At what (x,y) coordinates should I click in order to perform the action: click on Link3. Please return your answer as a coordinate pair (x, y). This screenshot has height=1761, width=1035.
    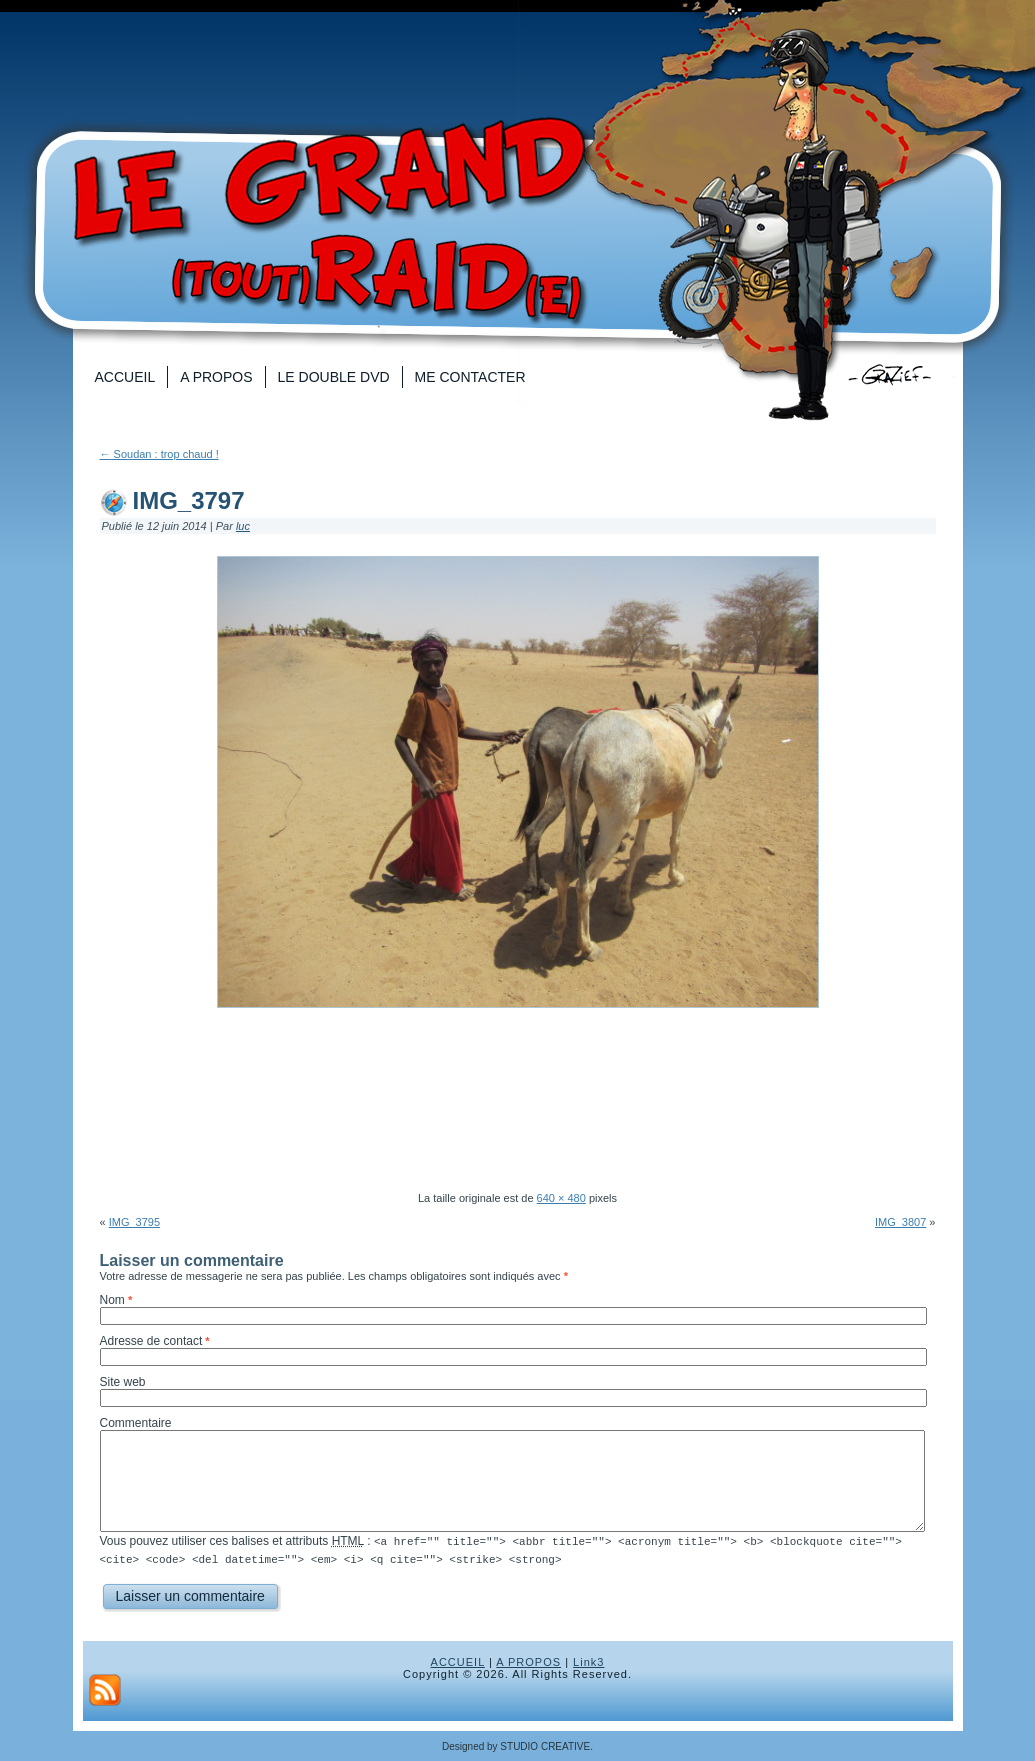
    Looking at the image, I should click on (588, 1661).